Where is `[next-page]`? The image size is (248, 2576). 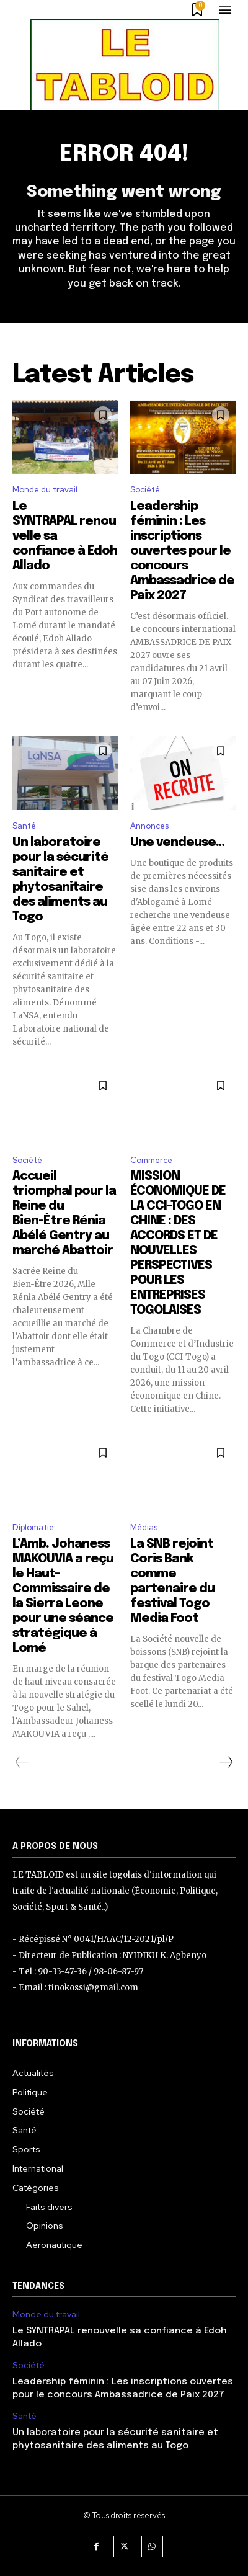 [next-page] is located at coordinates (226, 1762).